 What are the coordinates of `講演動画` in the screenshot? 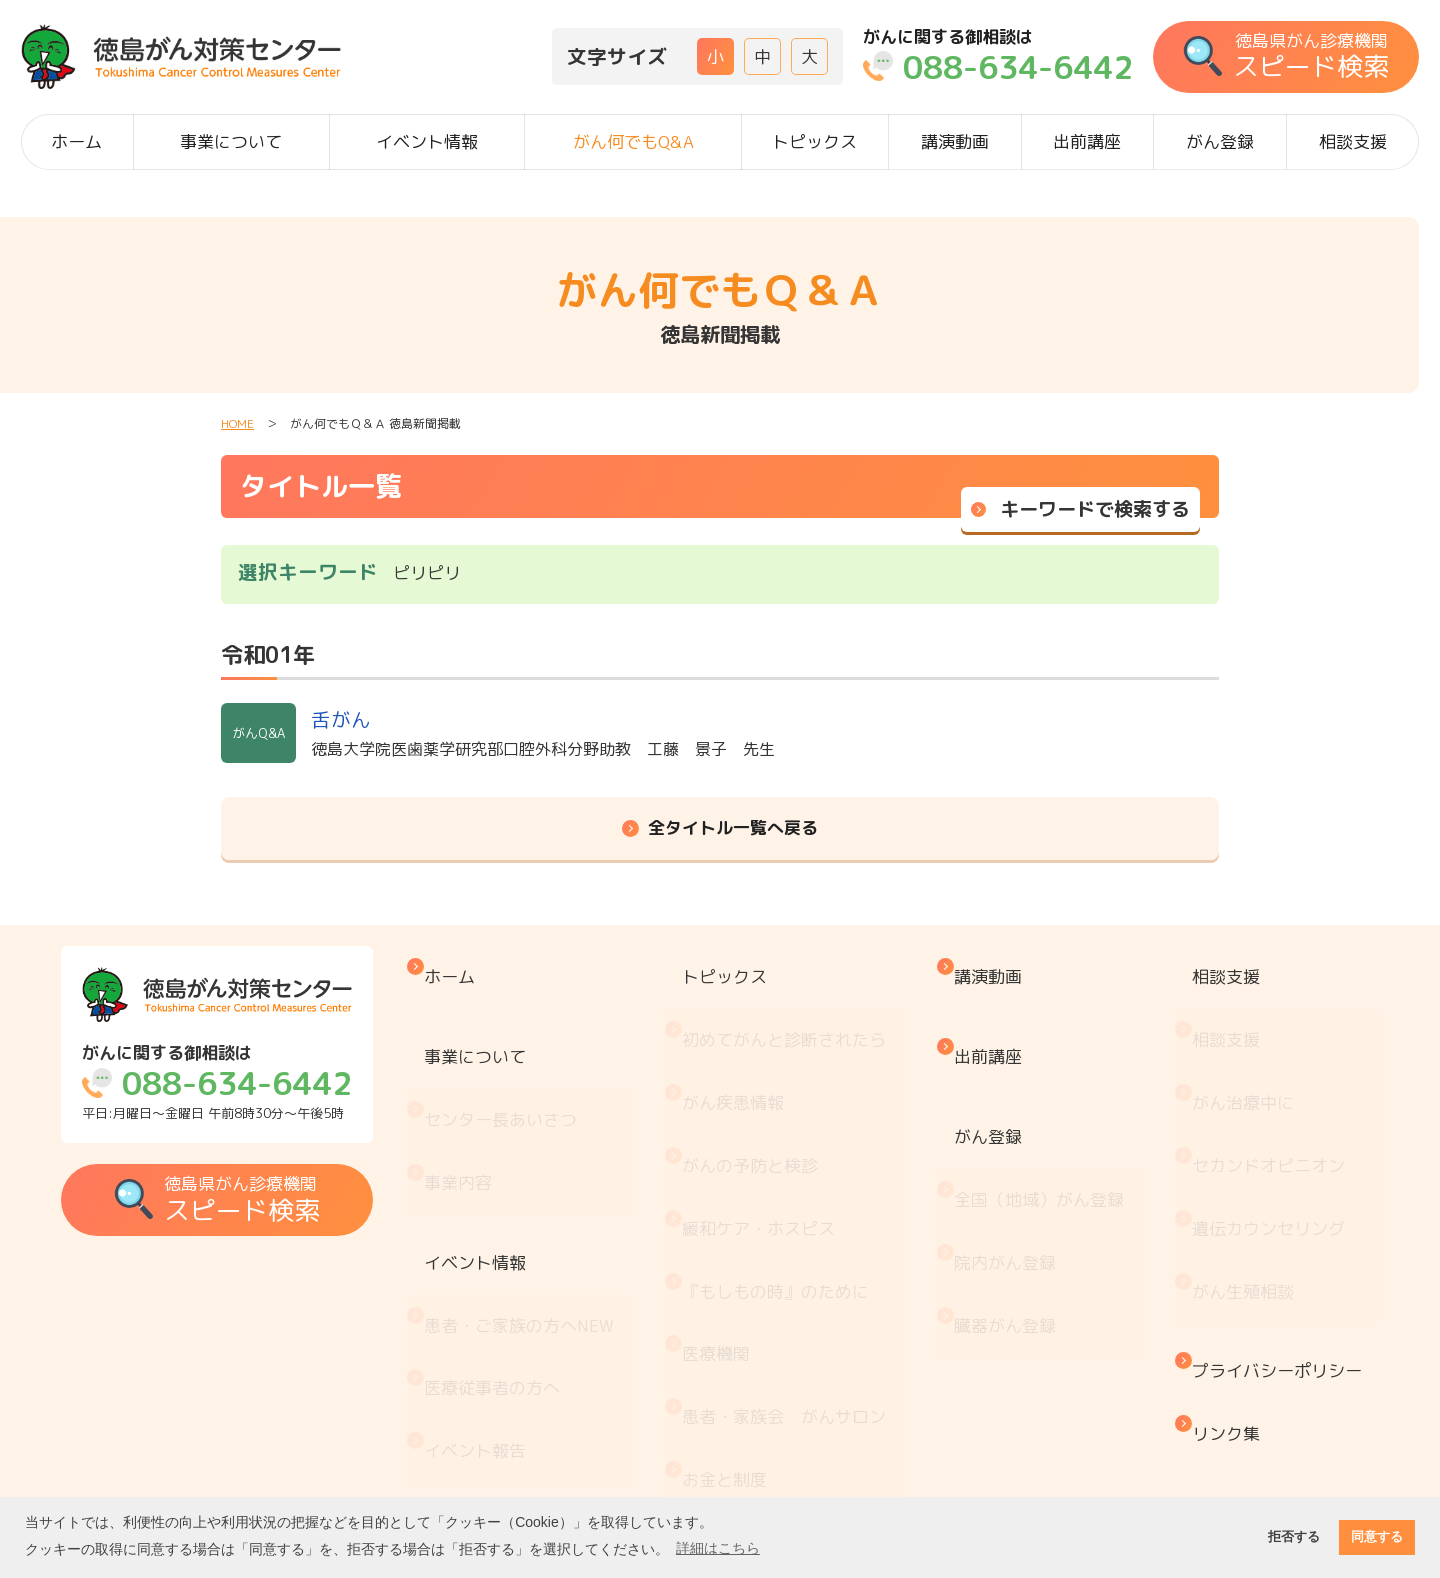 It's located at (955, 141).